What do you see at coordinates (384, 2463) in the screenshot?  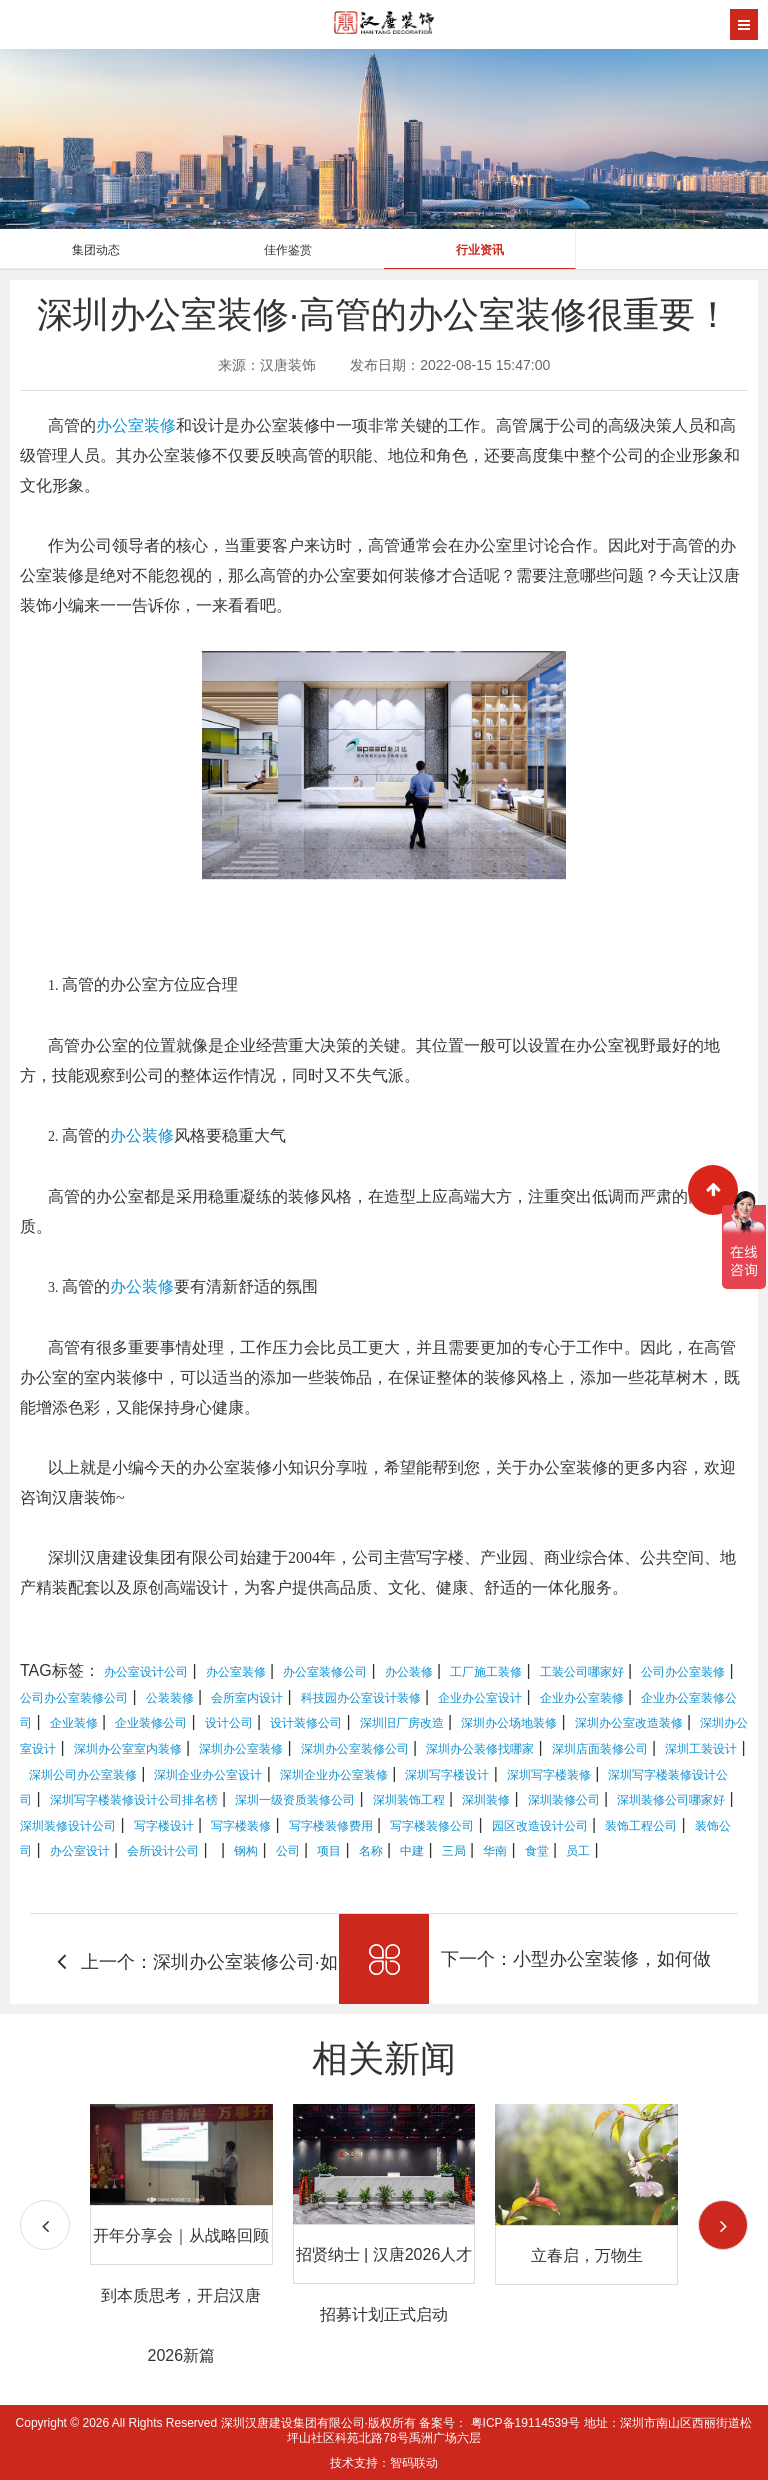 I see `技术支持：智码联动` at bounding box center [384, 2463].